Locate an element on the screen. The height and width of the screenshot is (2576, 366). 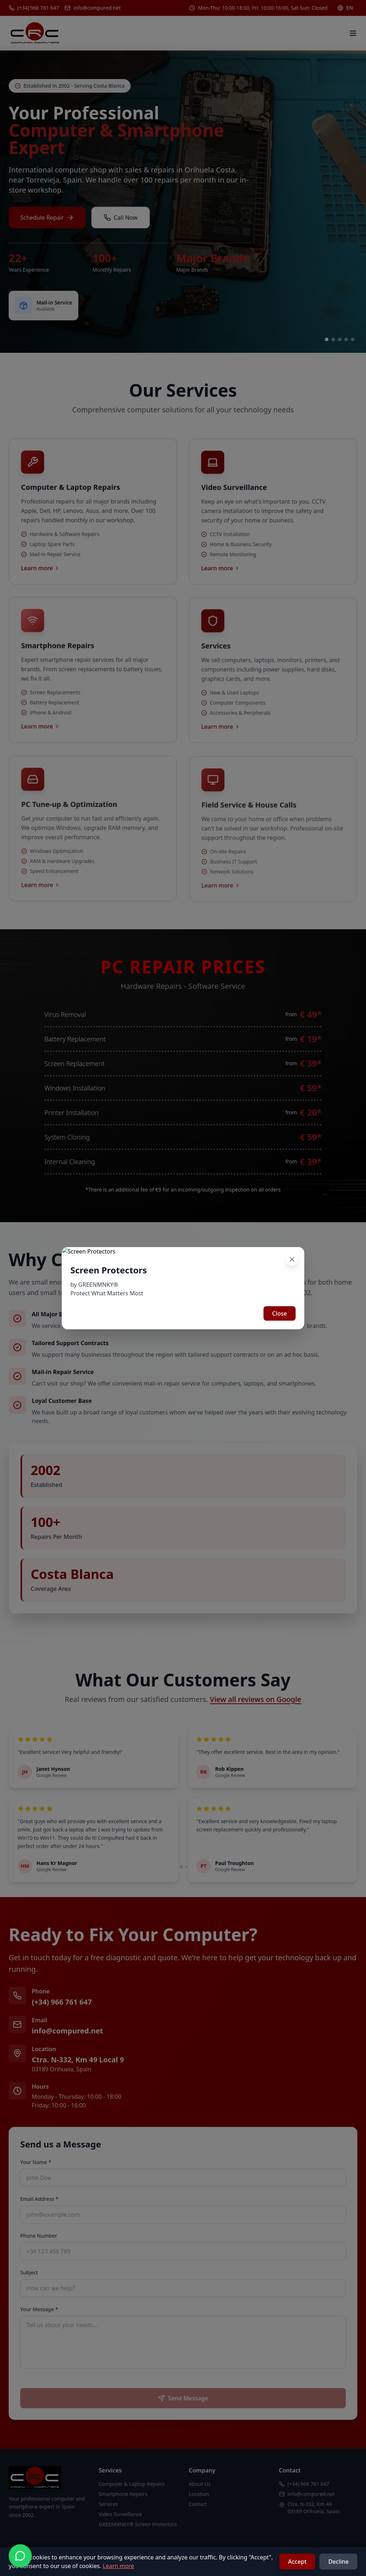
Contact is located at coordinates (198, 2504).